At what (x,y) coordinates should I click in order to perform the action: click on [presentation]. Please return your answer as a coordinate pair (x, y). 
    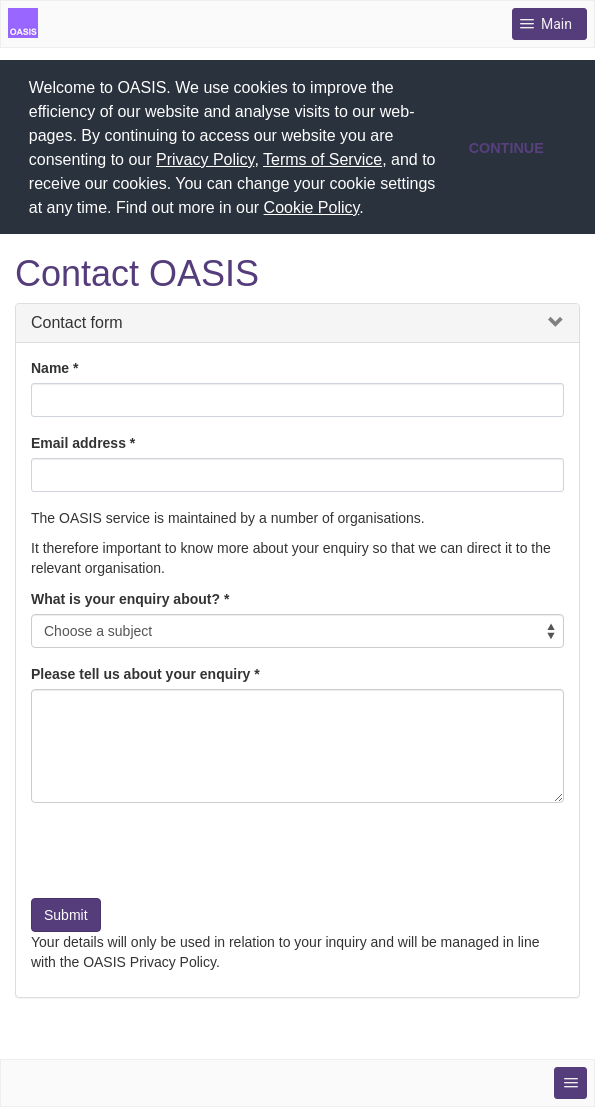
    Looking at the image, I should click on (183, 855).